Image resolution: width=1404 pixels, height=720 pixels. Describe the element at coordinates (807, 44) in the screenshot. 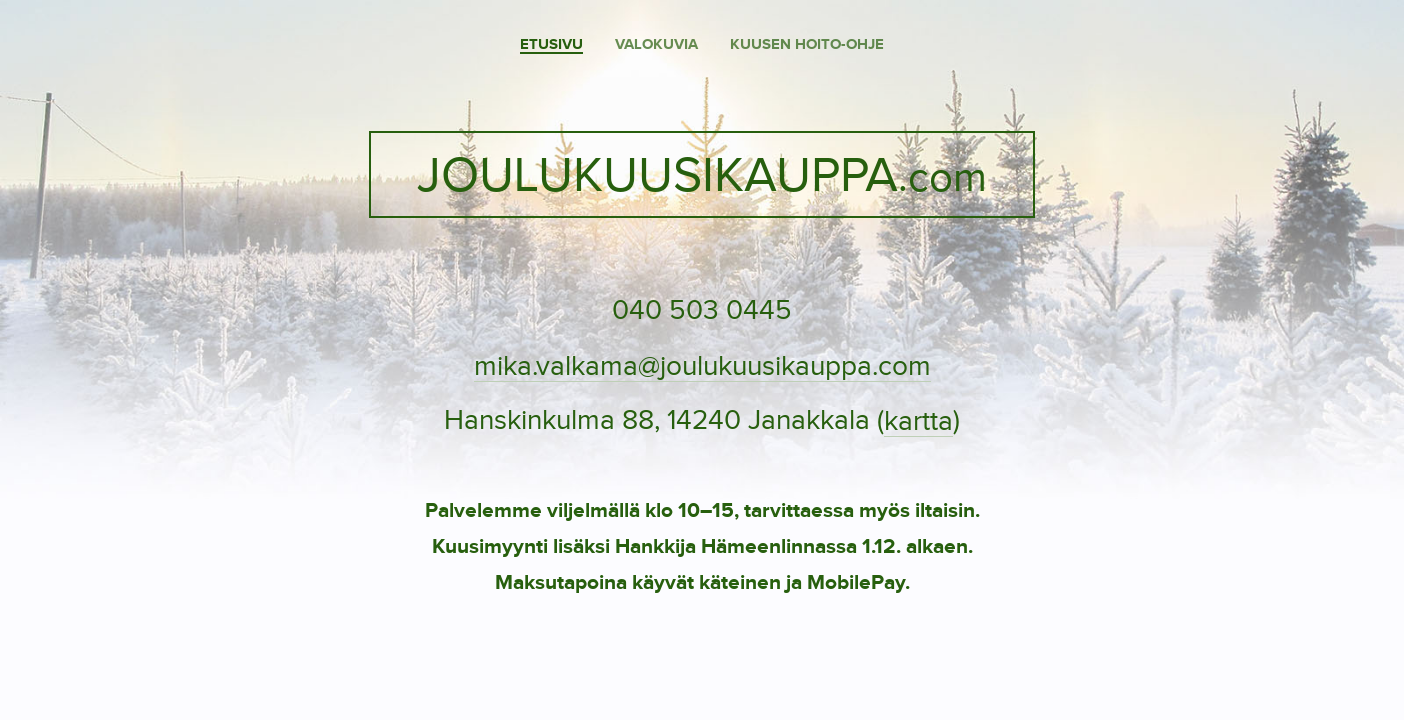

I see `Kuusen hoito-ohje` at that location.